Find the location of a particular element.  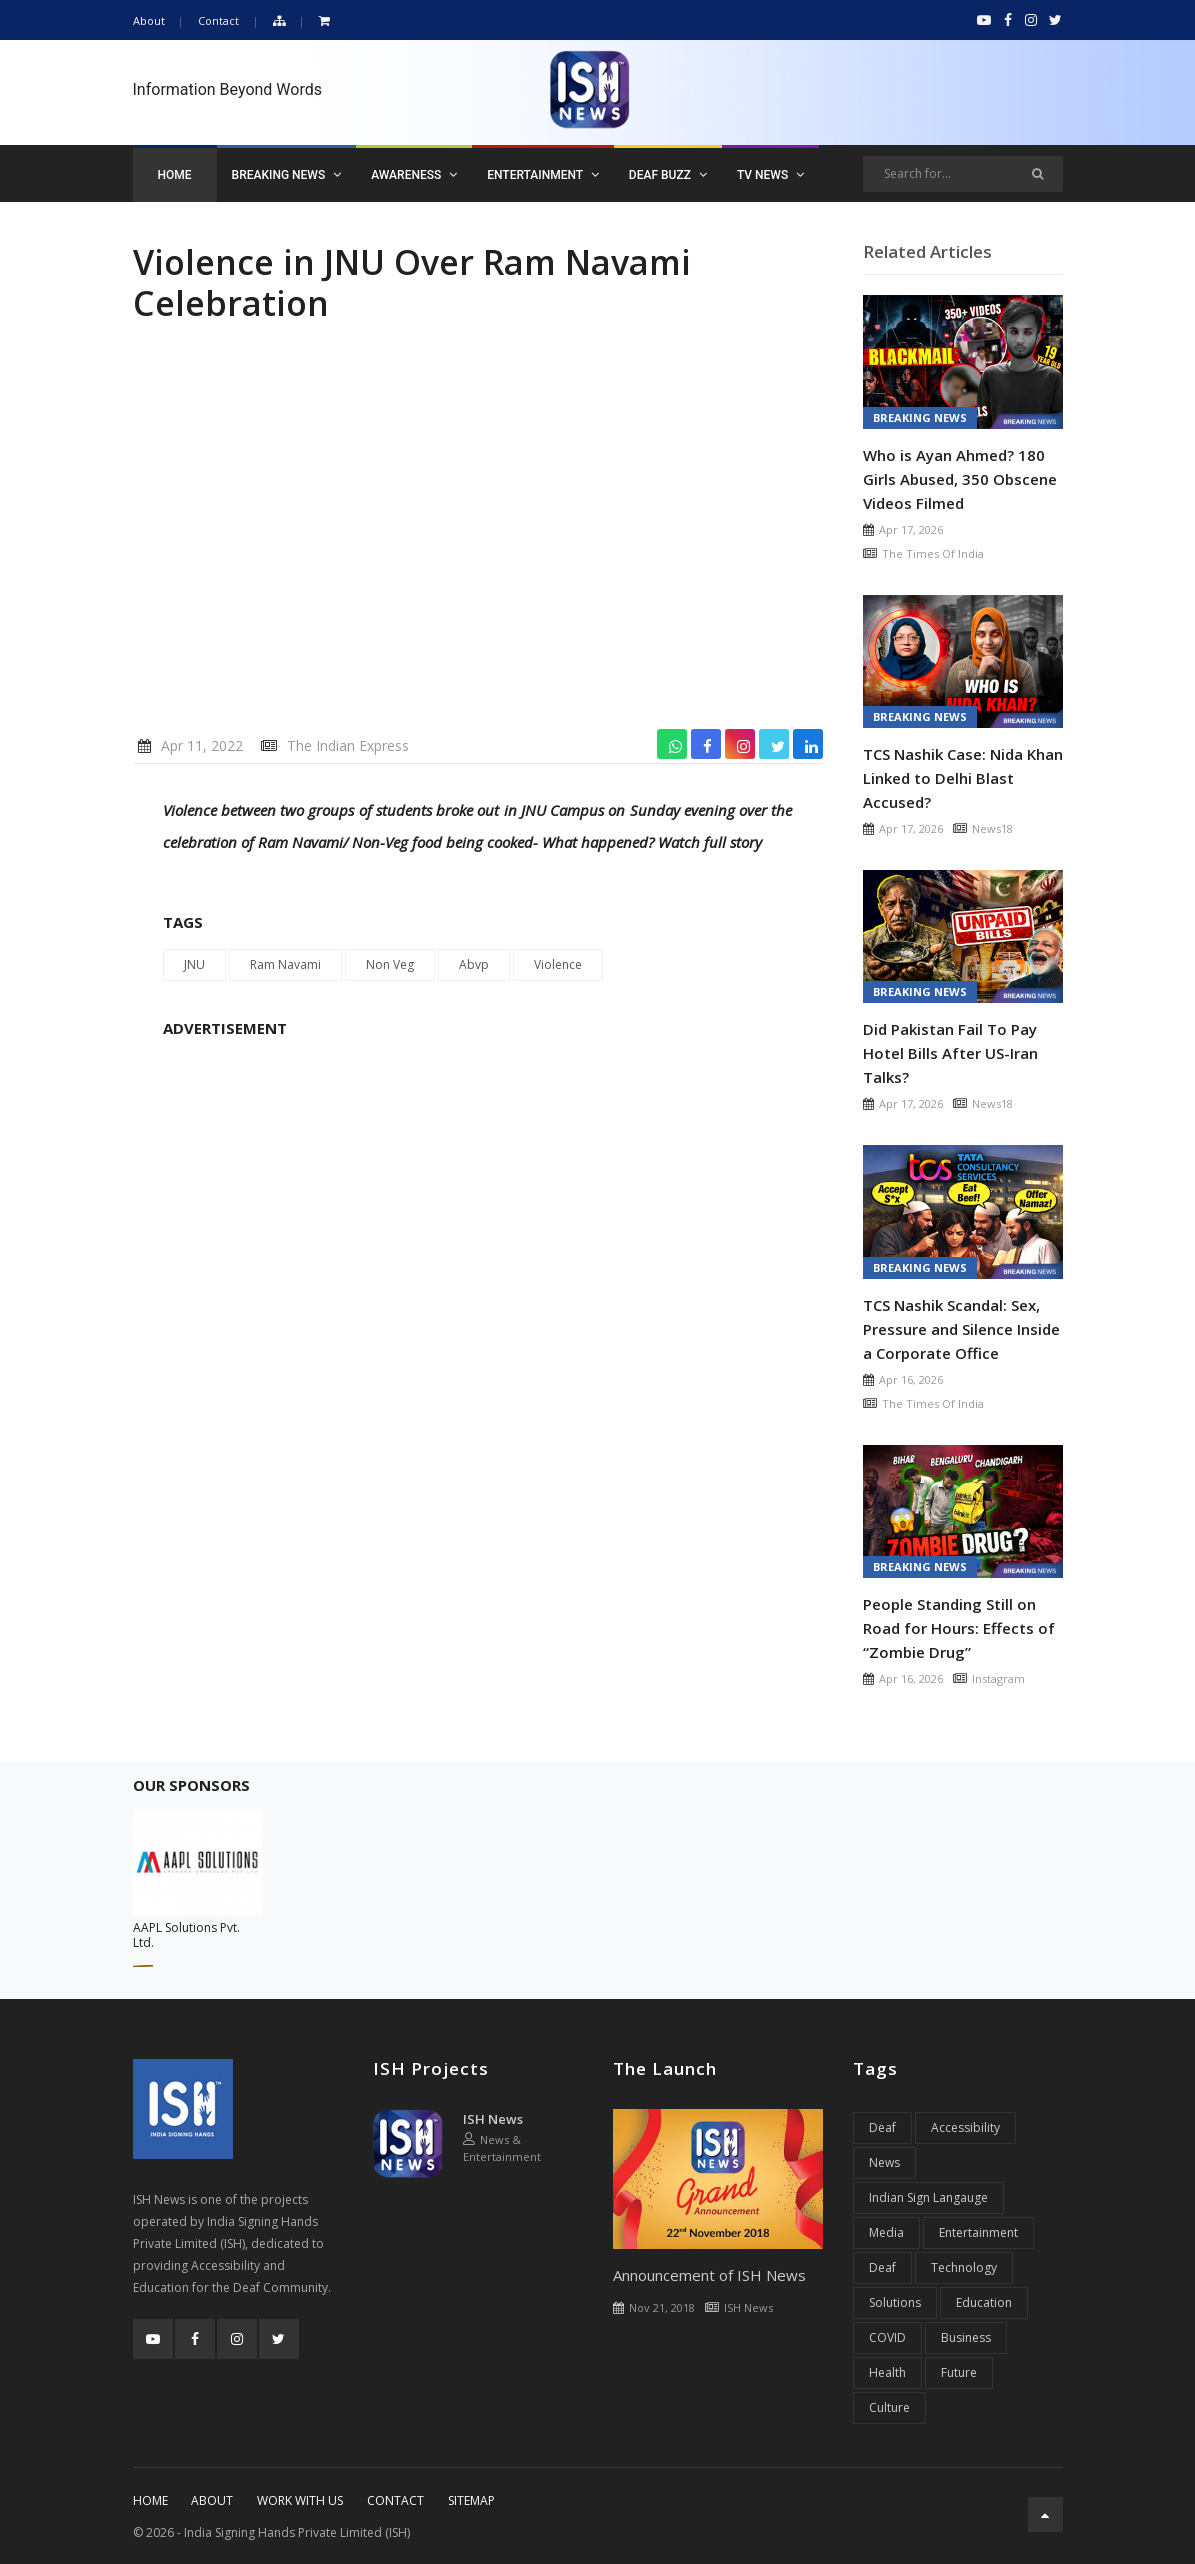

COVID is located at coordinates (887, 2337).